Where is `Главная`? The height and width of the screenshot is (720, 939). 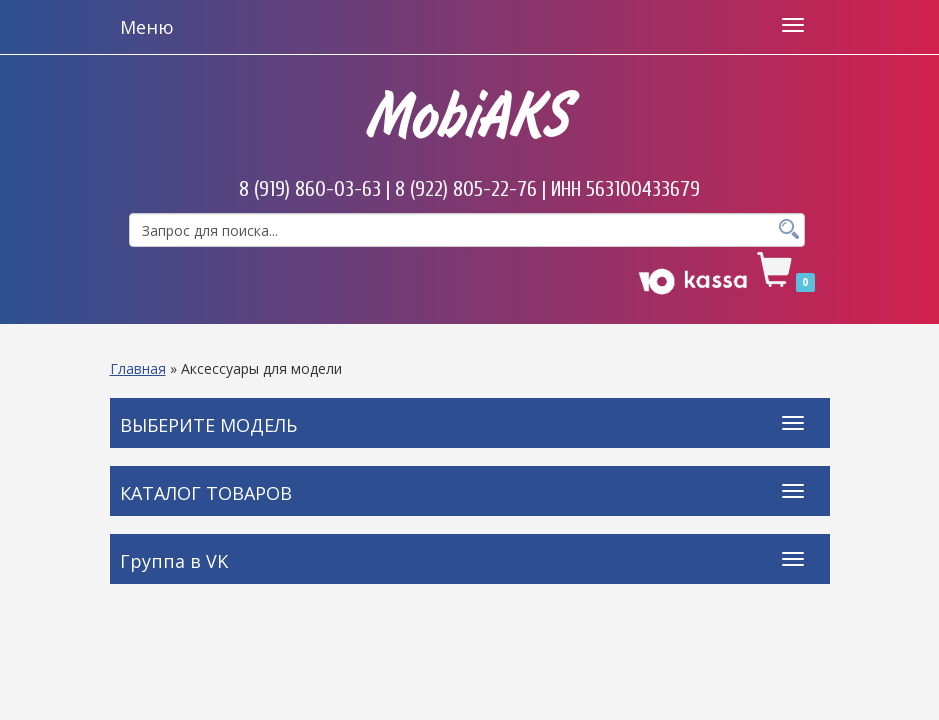
Главная is located at coordinates (138, 368).